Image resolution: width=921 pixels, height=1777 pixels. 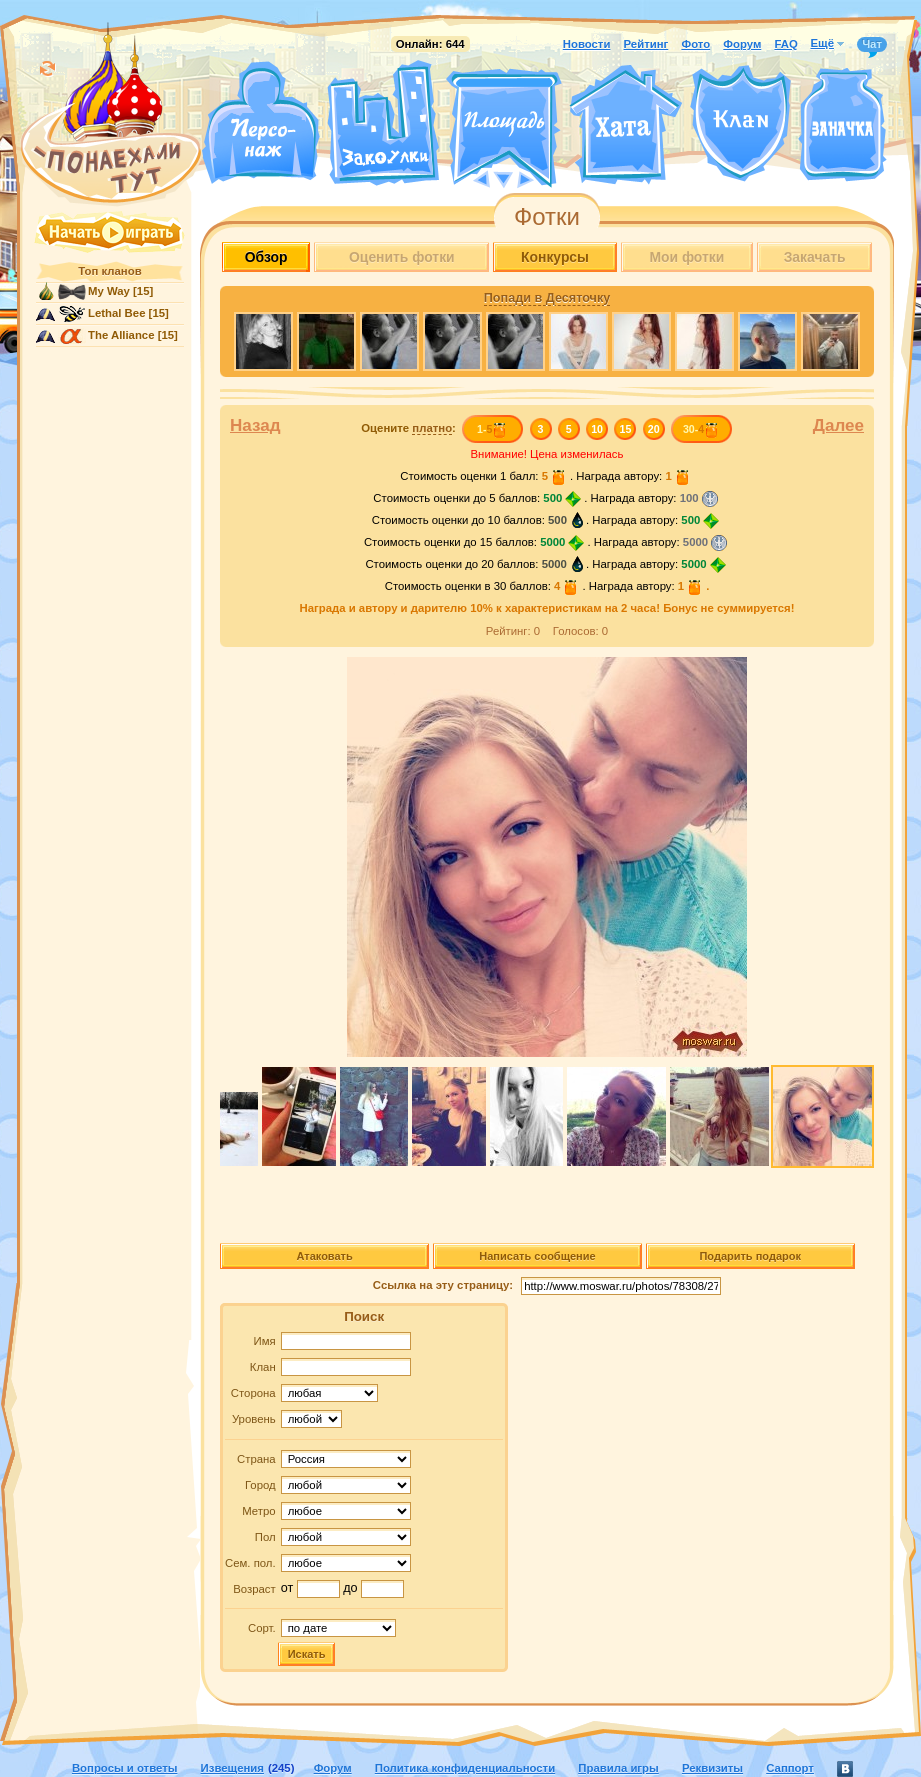 I want to click on FAQ, so click(x=785, y=44).